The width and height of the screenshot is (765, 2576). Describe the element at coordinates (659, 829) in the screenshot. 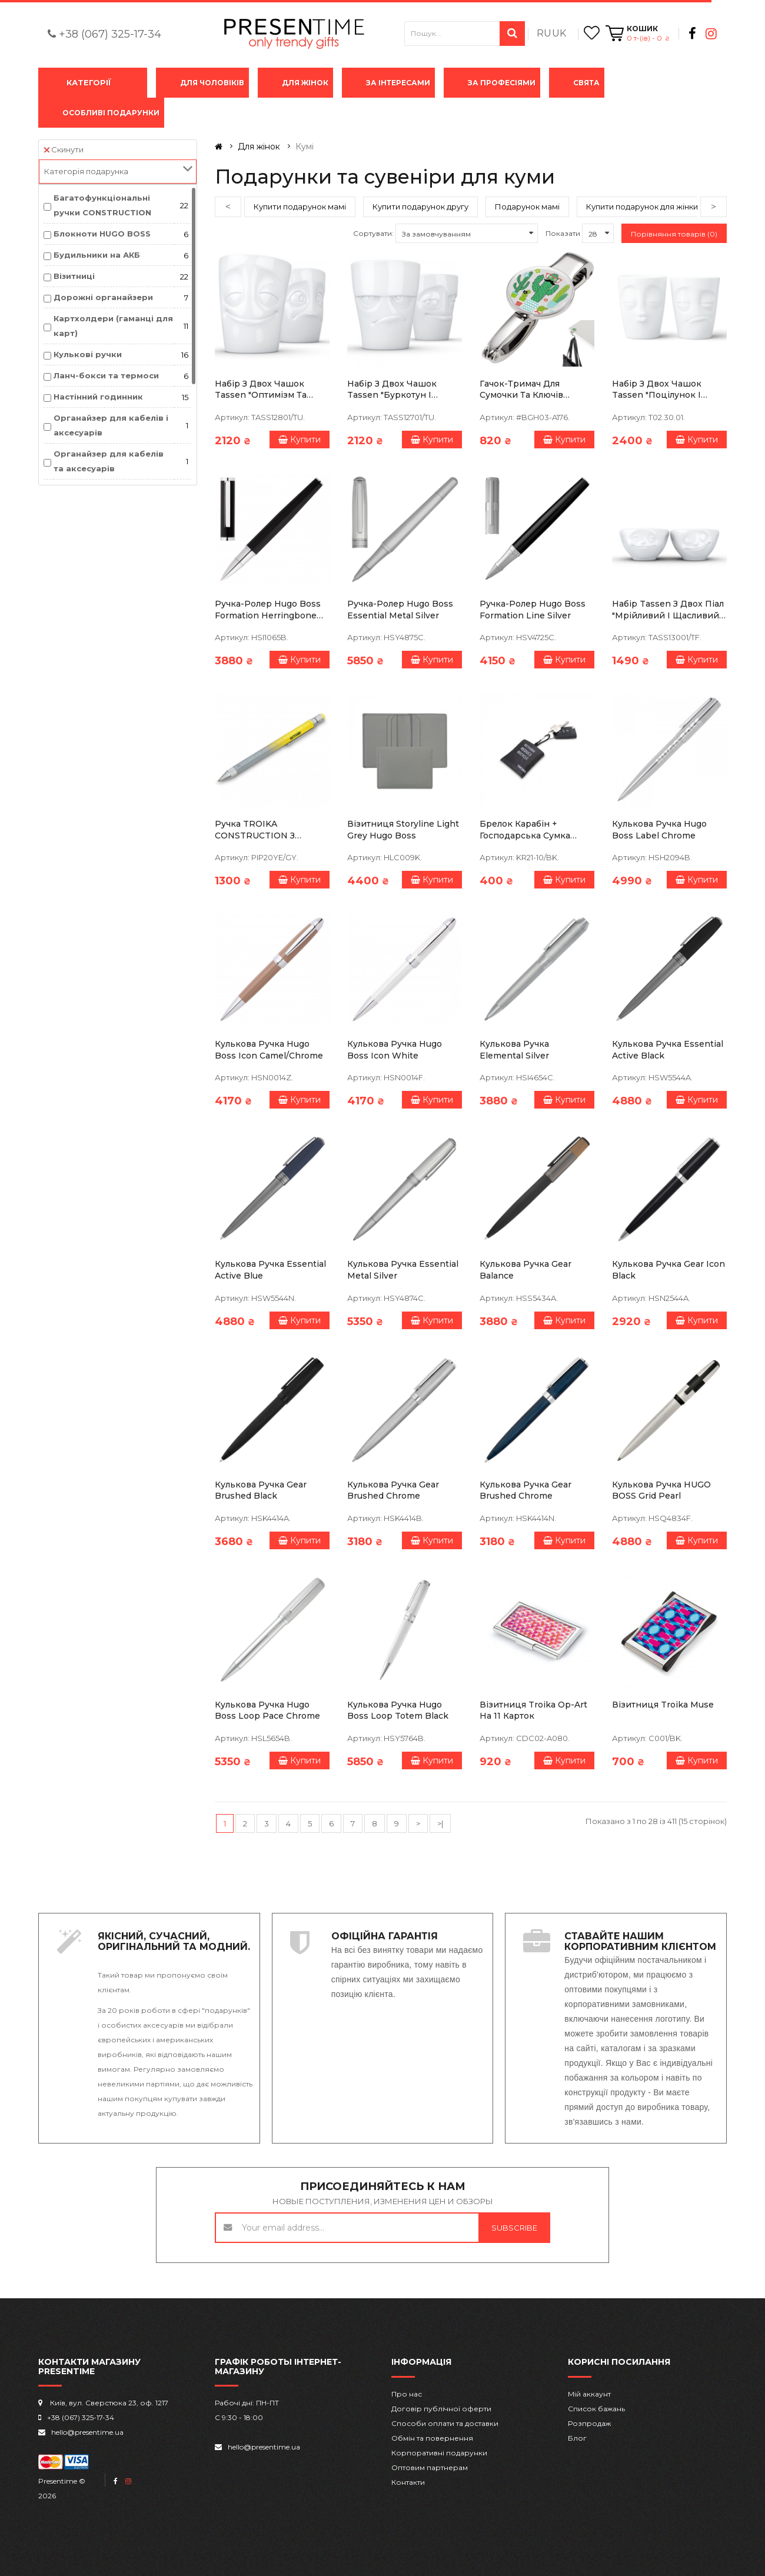

I see `Кулькова ручка Hugo Boss Label Chrome` at that location.